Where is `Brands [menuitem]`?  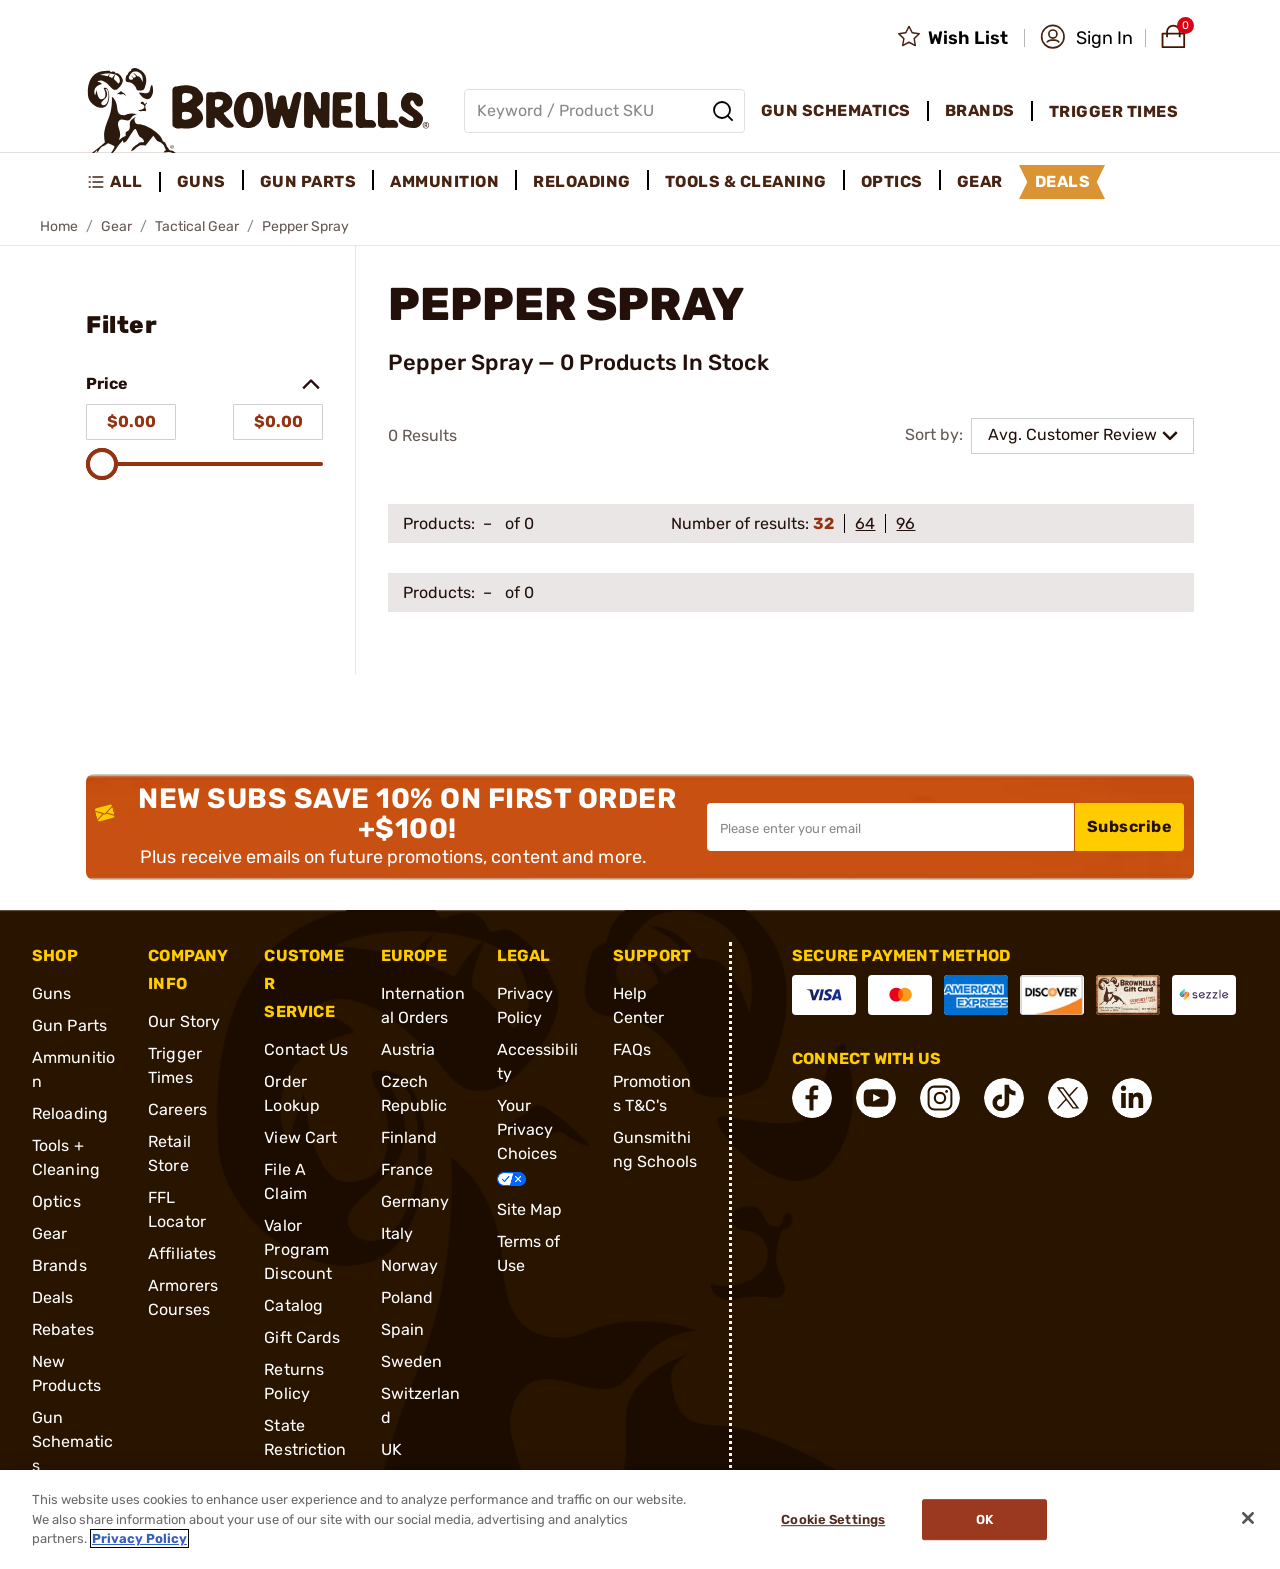 Brands [menuitem] is located at coordinates (980, 110).